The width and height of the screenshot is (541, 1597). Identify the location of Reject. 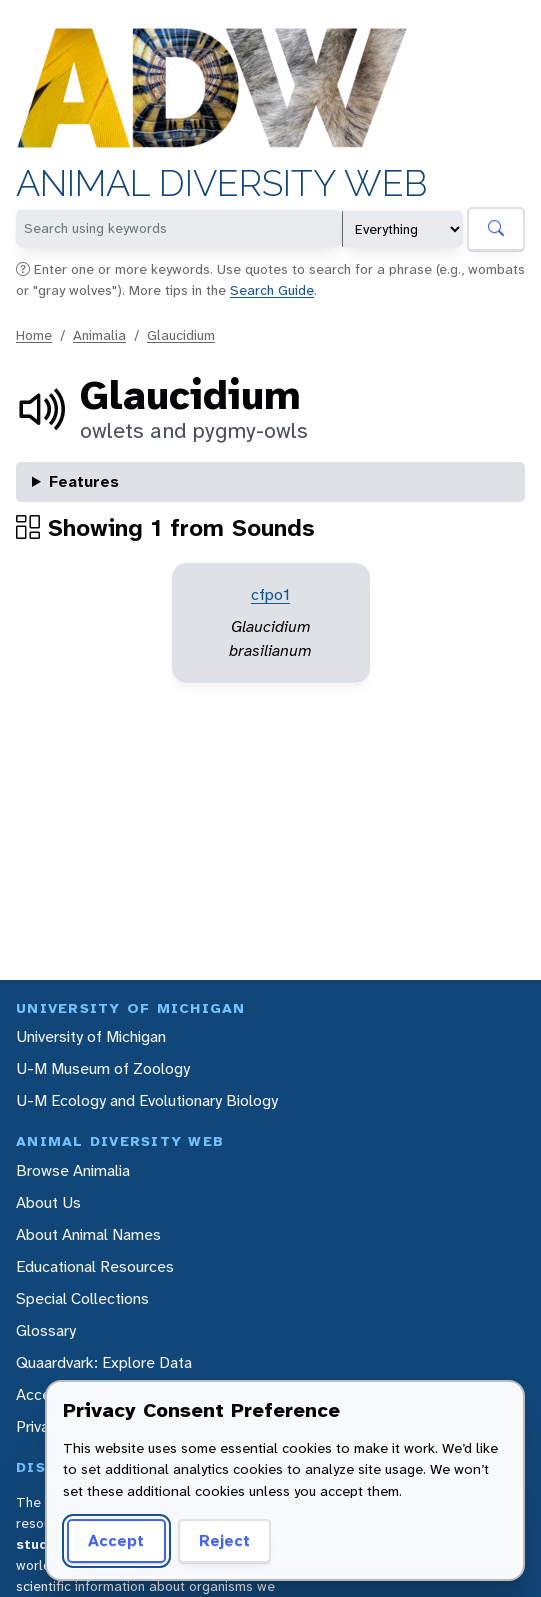
(224, 1540).